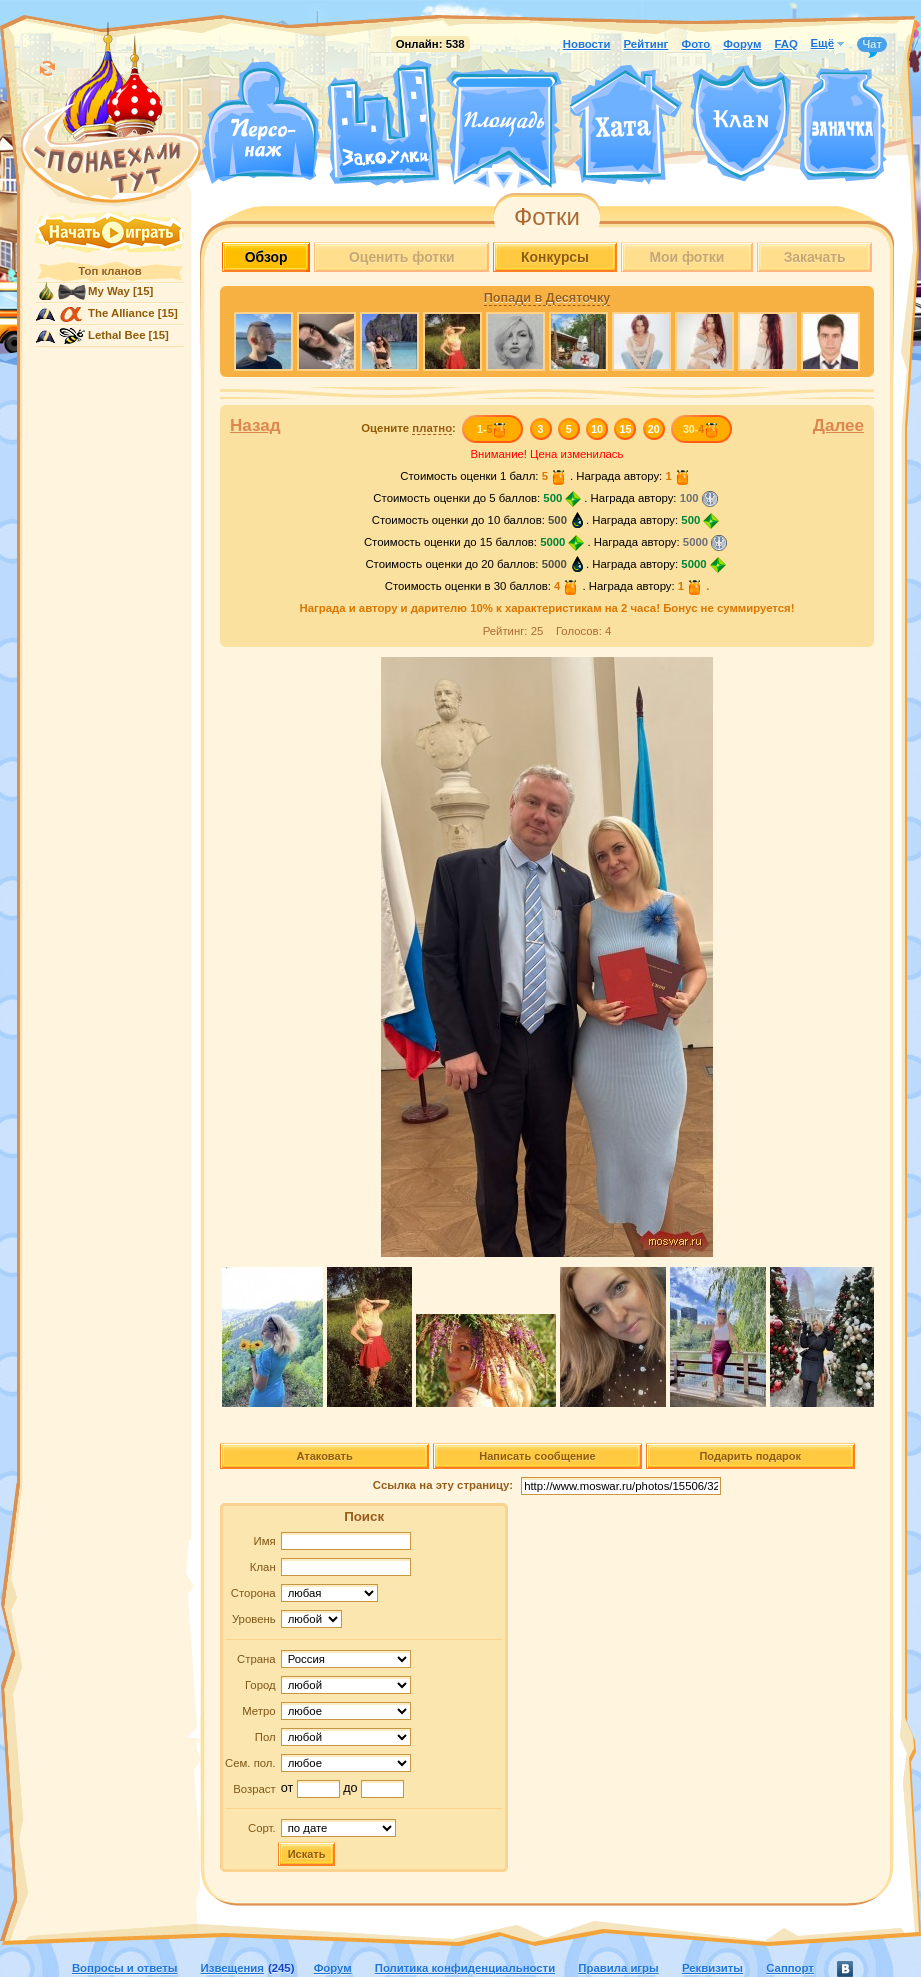 Image resolution: width=921 pixels, height=1977 pixels. Describe the element at coordinates (626, 429) in the screenshot. I see `15` at that location.